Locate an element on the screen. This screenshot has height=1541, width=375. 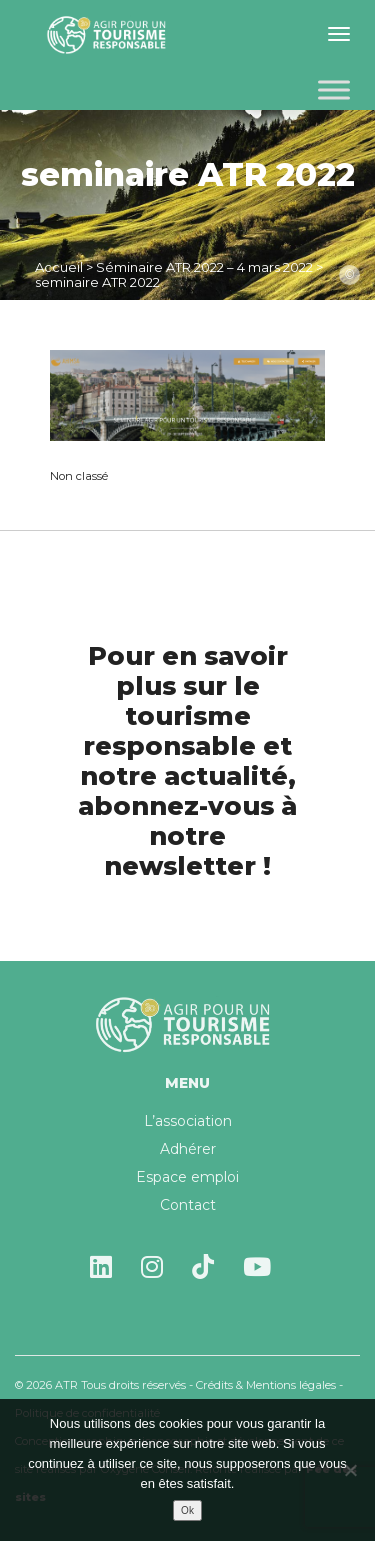
Séminaire ATR 2022 – 4 mars 2022 is located at coordinates (204, 267).